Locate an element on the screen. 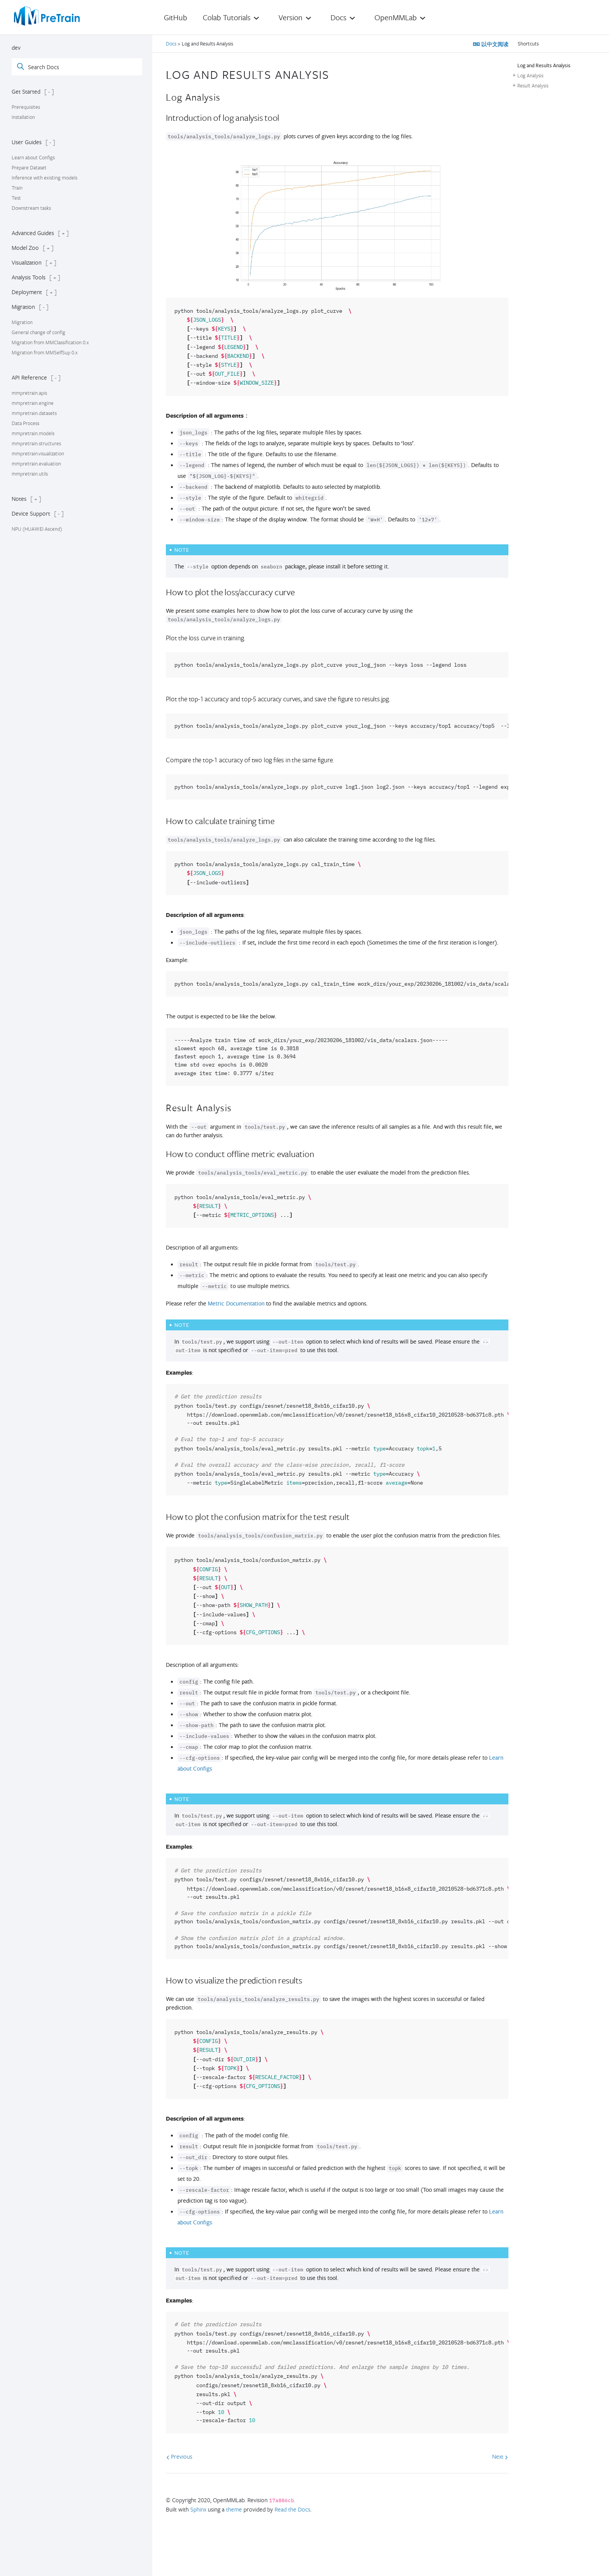 The image size is (609, 2576). Migration from MMClassification 0.x is located at coordinates (50, 342).